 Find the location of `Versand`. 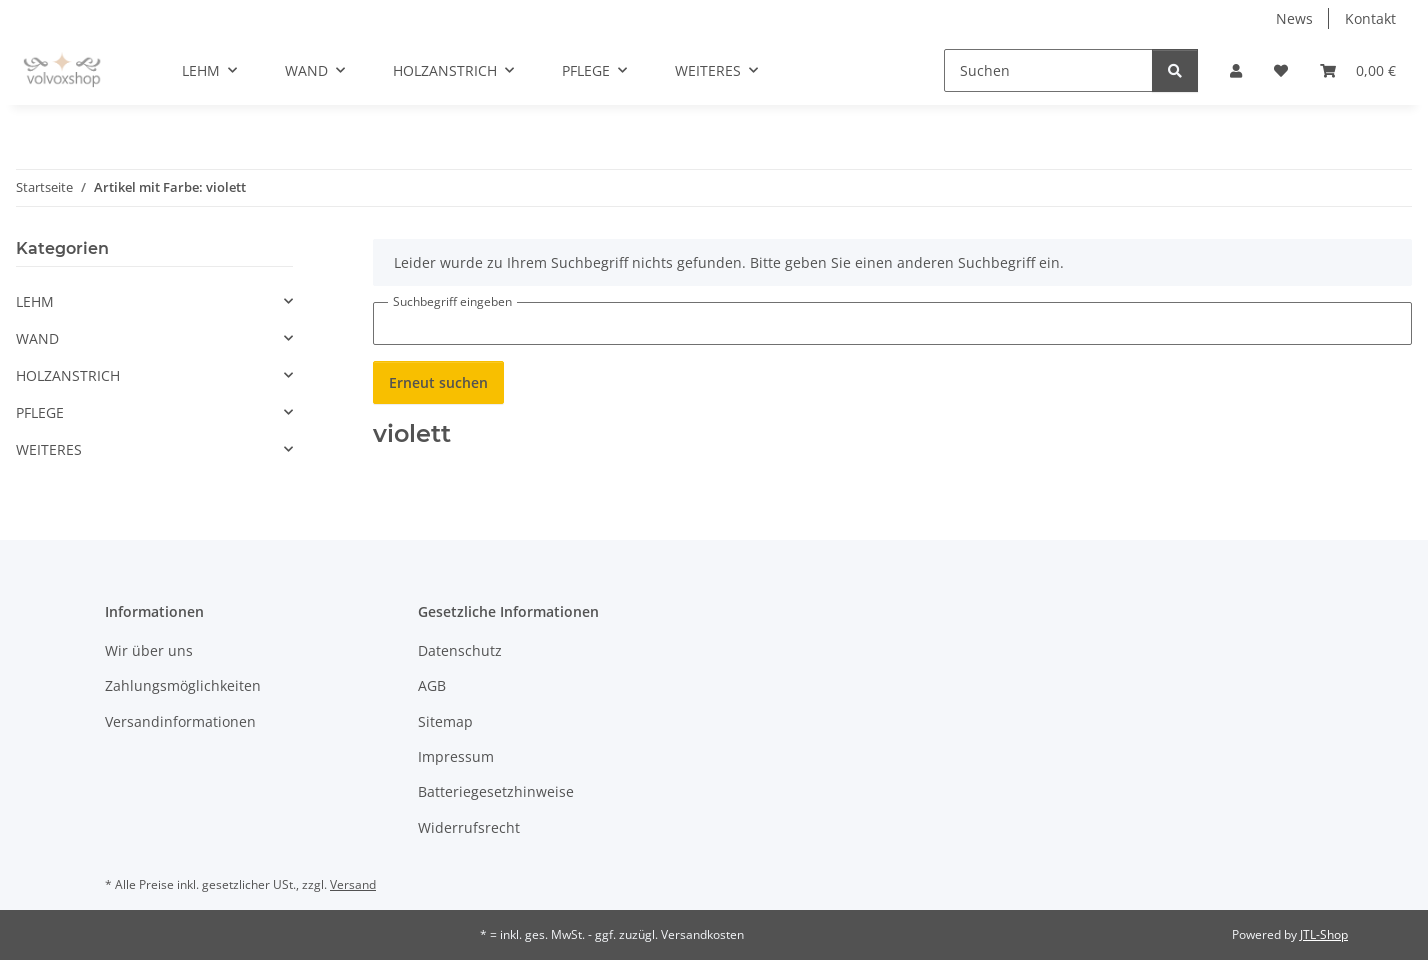

Versand is located at coordinates (353, 884).